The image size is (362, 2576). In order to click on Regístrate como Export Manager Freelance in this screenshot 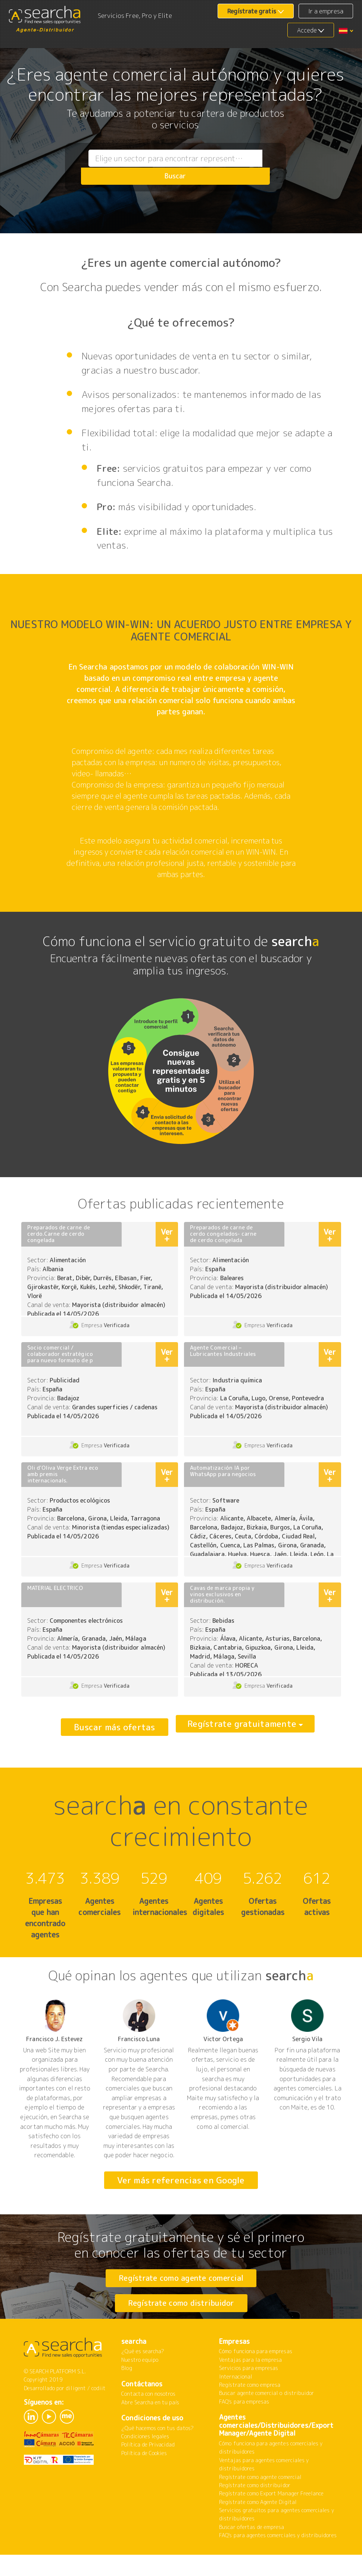, I will do `click(271, 2519)`.